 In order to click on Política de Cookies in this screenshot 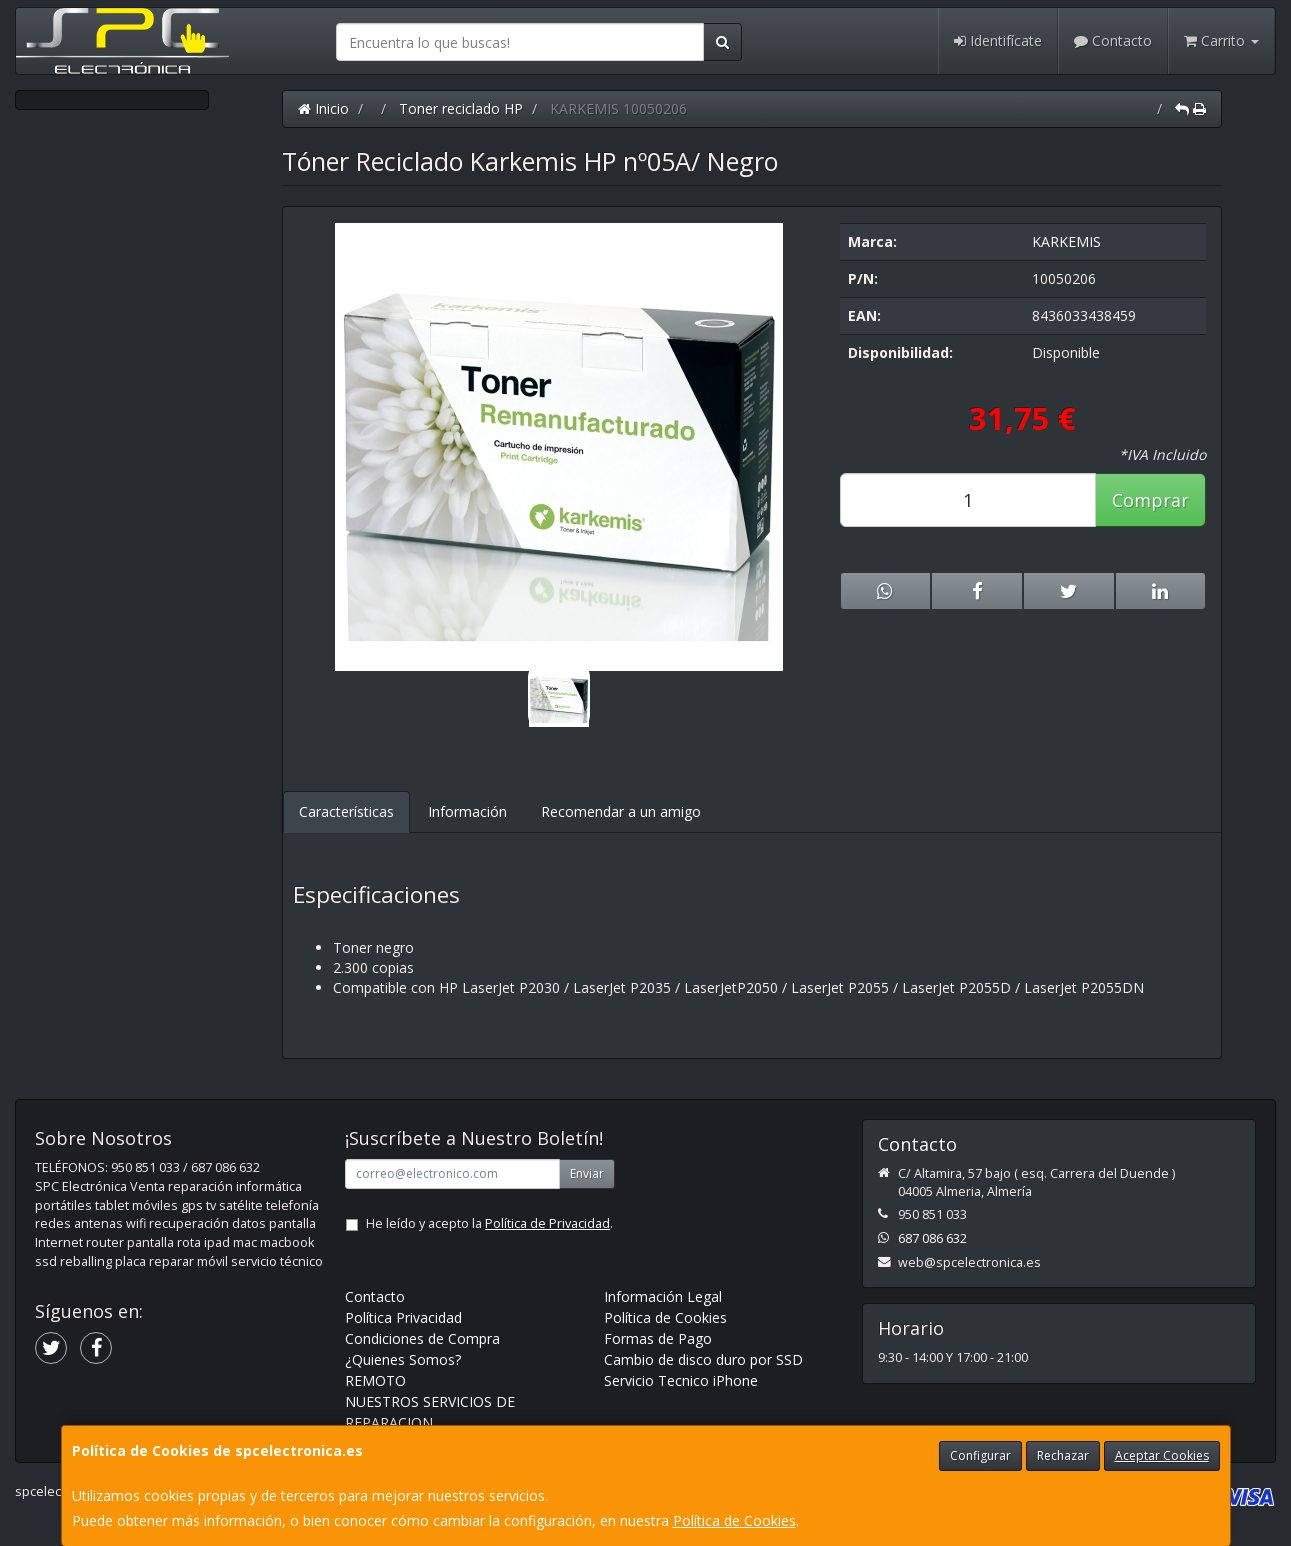, I will do `click(734, 1520)`.